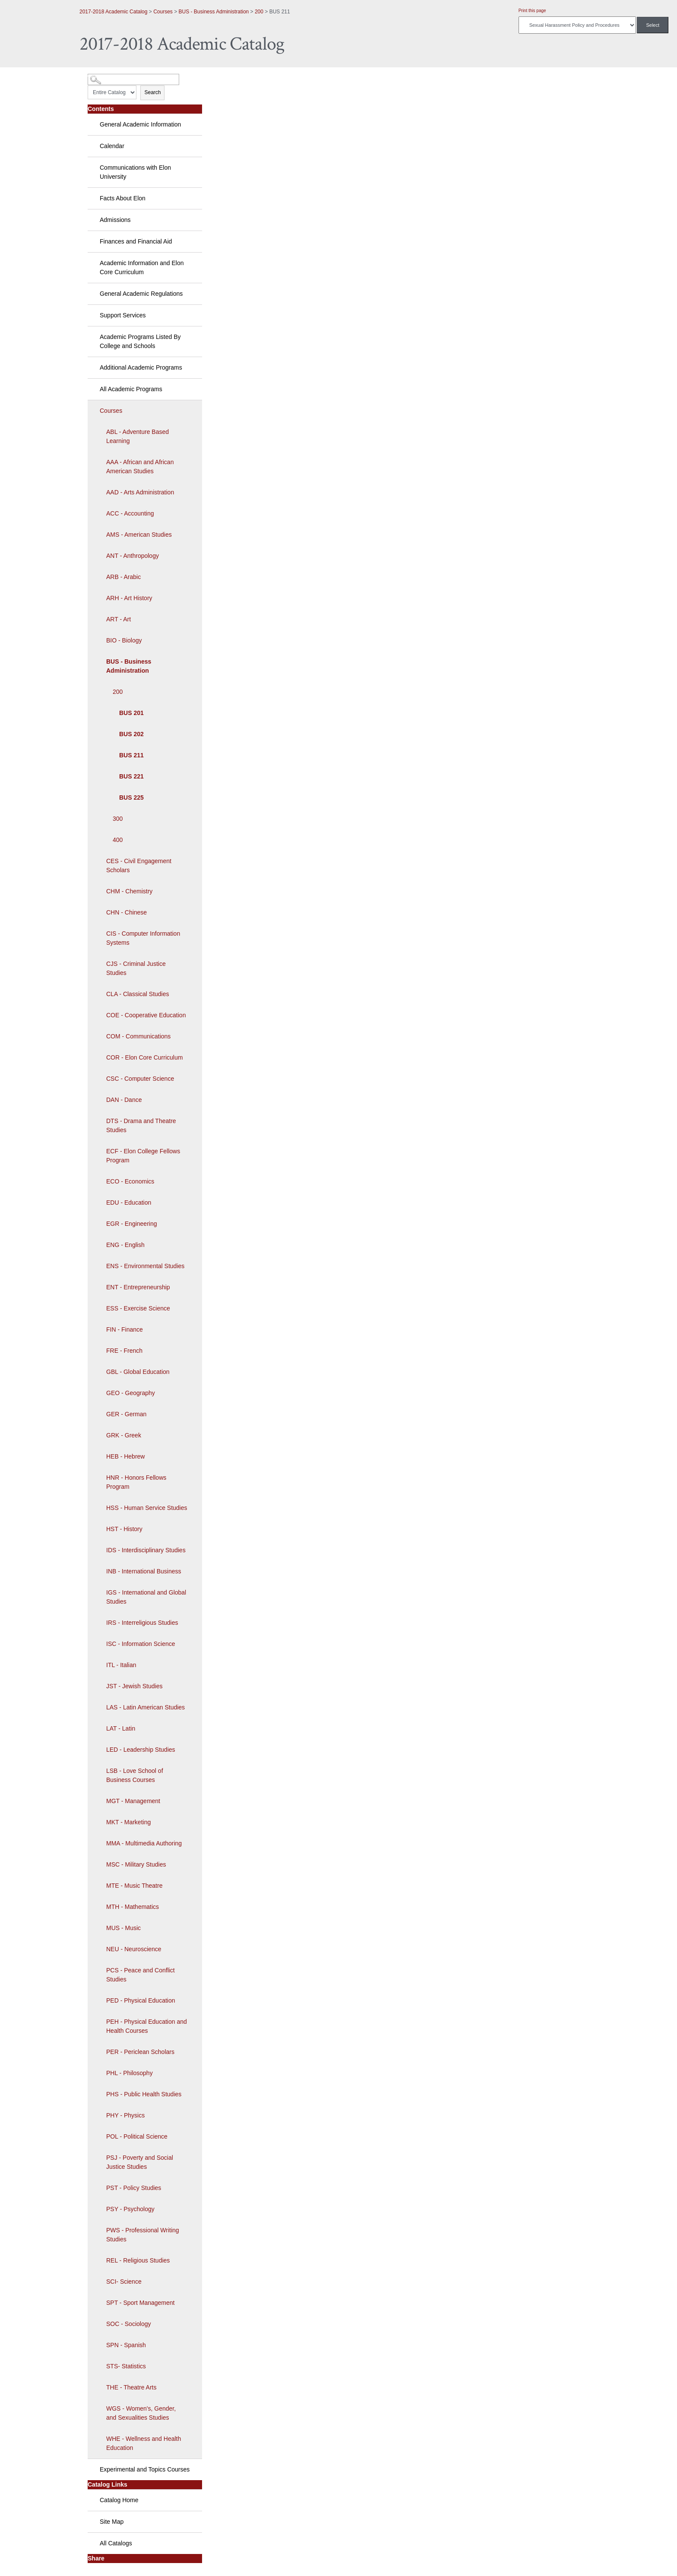 The width and height of the screenshot is (677, 2576). Describe the element at coordinates (133, 1801) in the screenshot. I see `MGT - Management` at that location.